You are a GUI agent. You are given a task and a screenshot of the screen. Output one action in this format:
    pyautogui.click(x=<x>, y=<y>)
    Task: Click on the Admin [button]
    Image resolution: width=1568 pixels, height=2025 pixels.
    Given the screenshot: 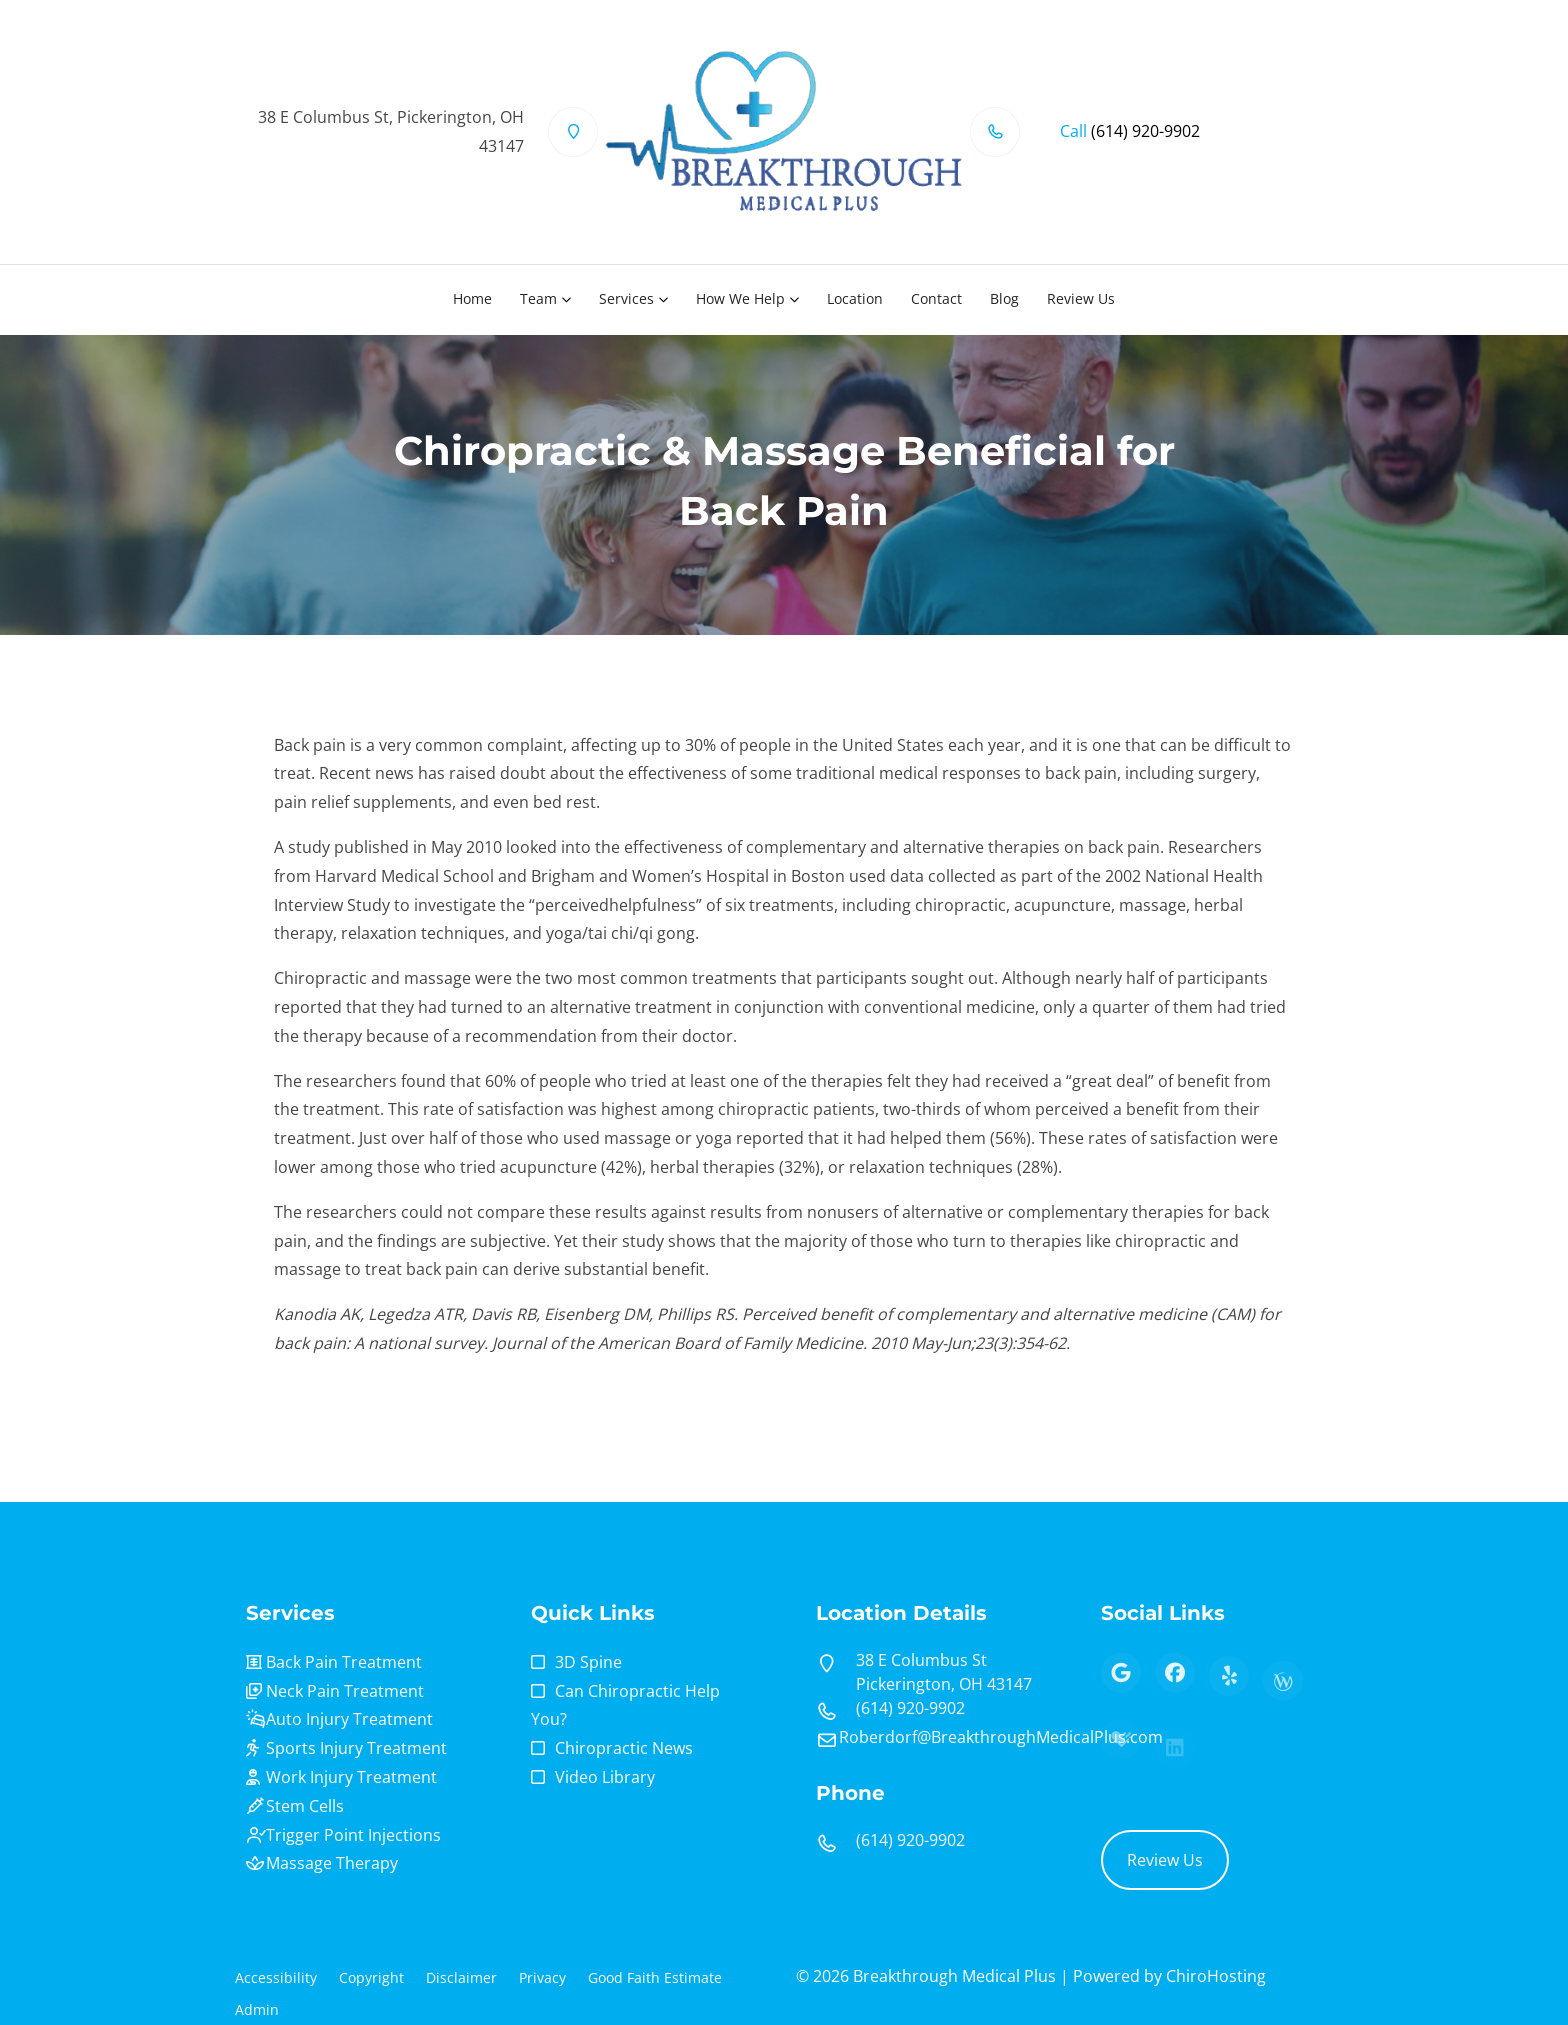 What is the action you would take?
    pyautogui.click(x=257, y=2009)
    